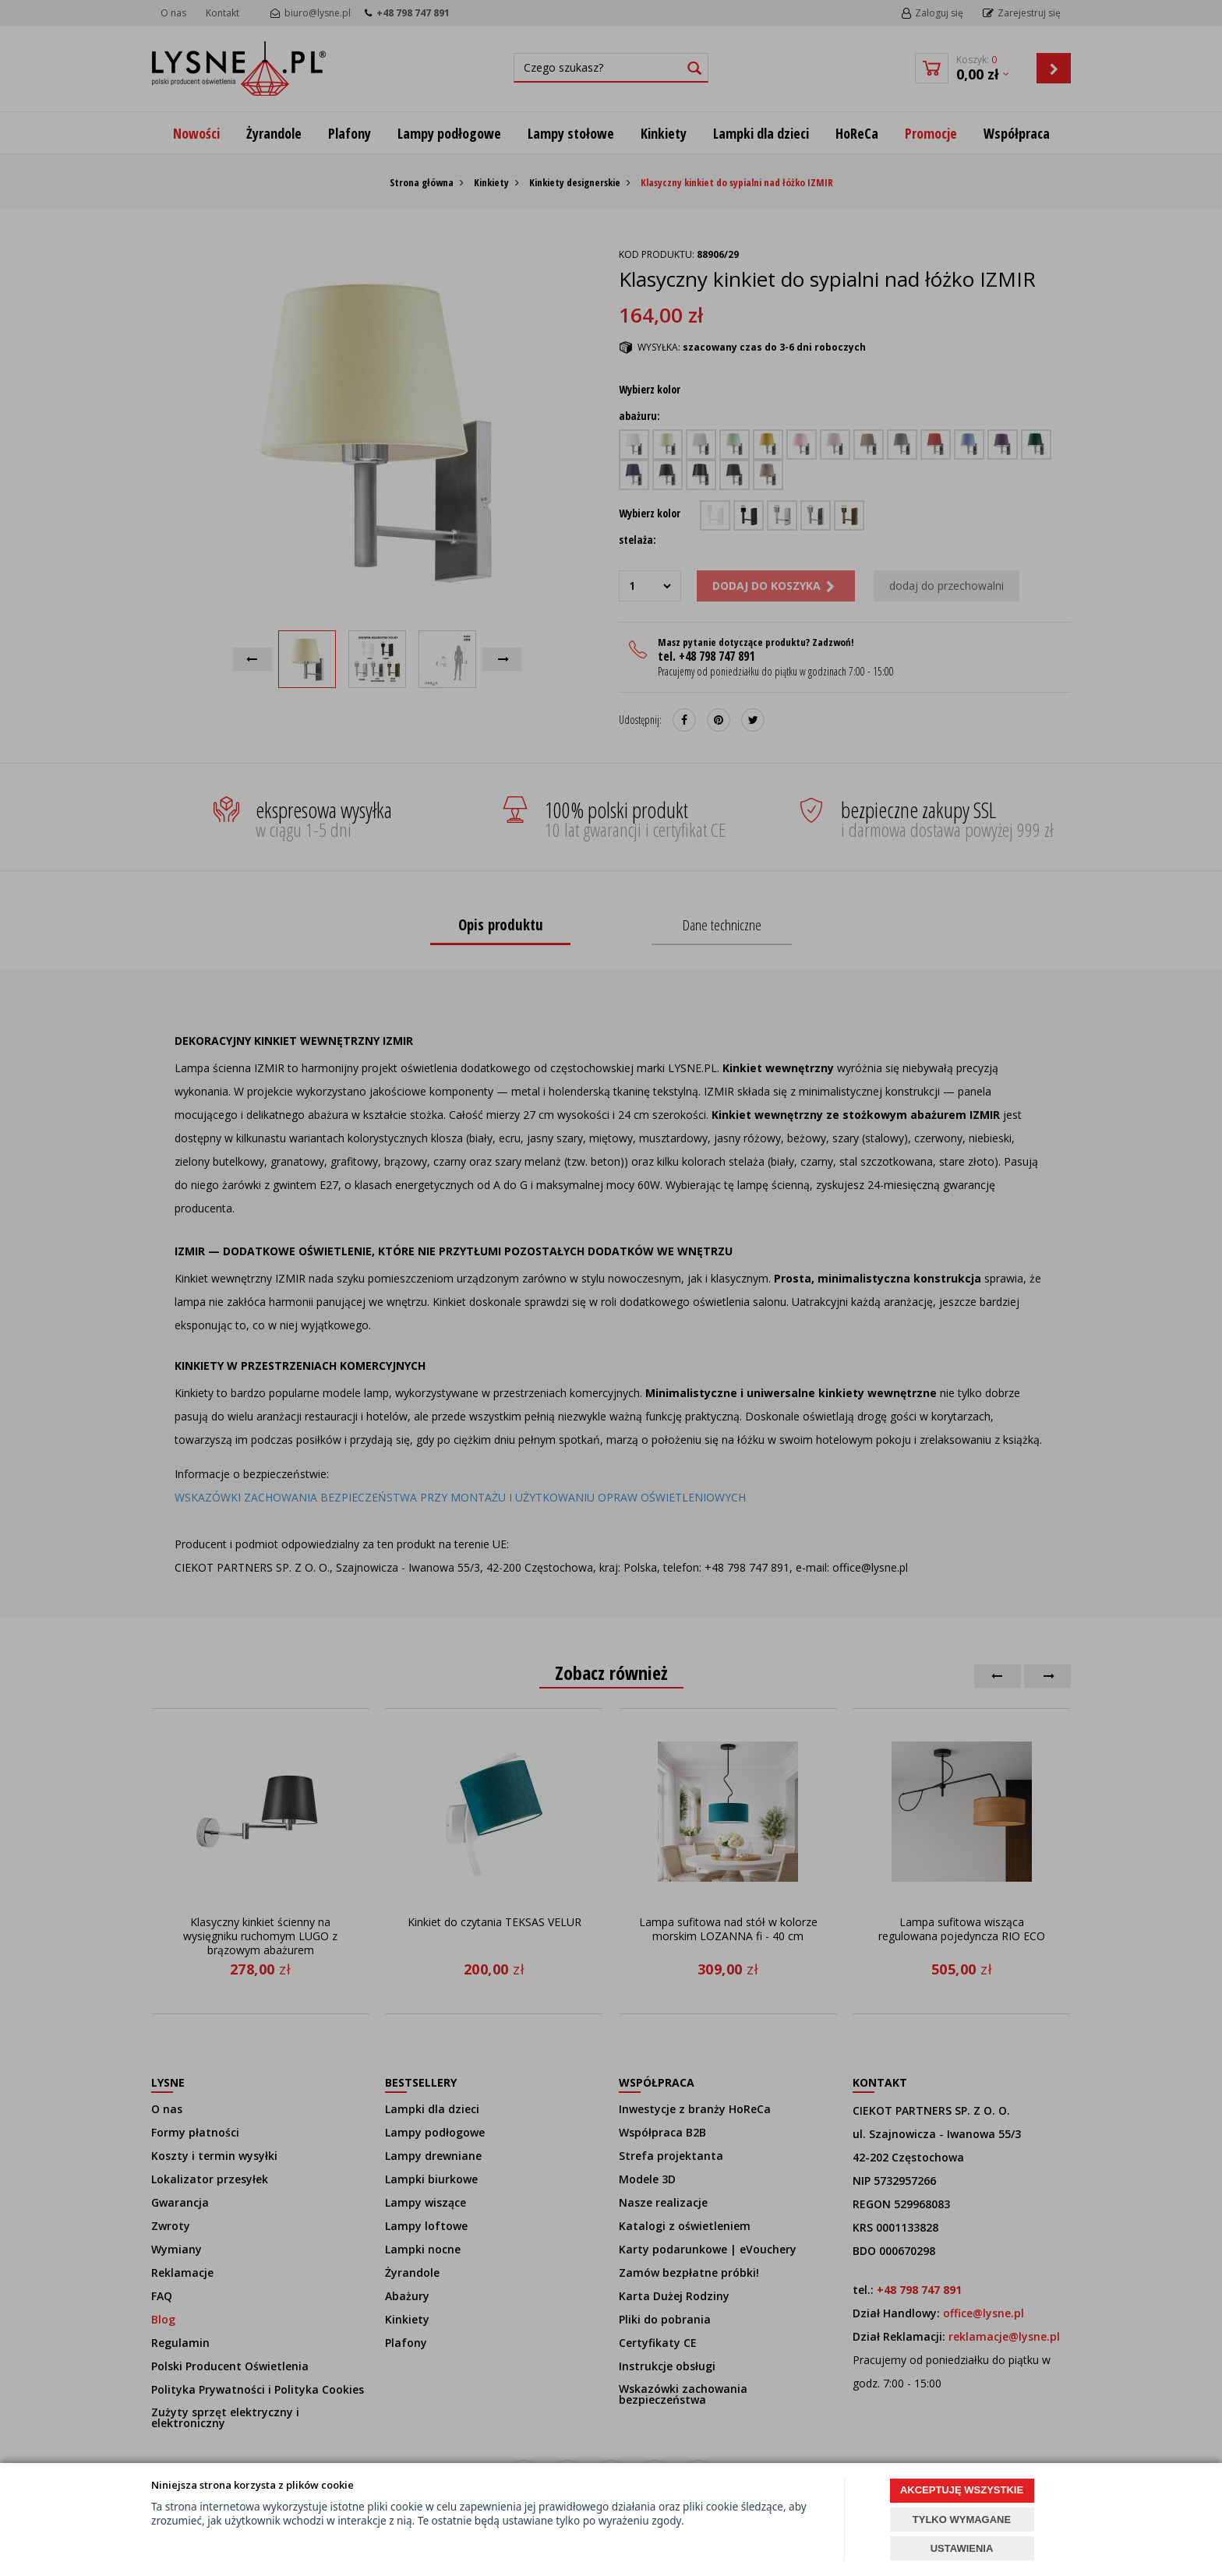 The height and width of the screenshot is (2576, 1222). I want to click on TYLKO WYMAGANE, so click(962, 2519).